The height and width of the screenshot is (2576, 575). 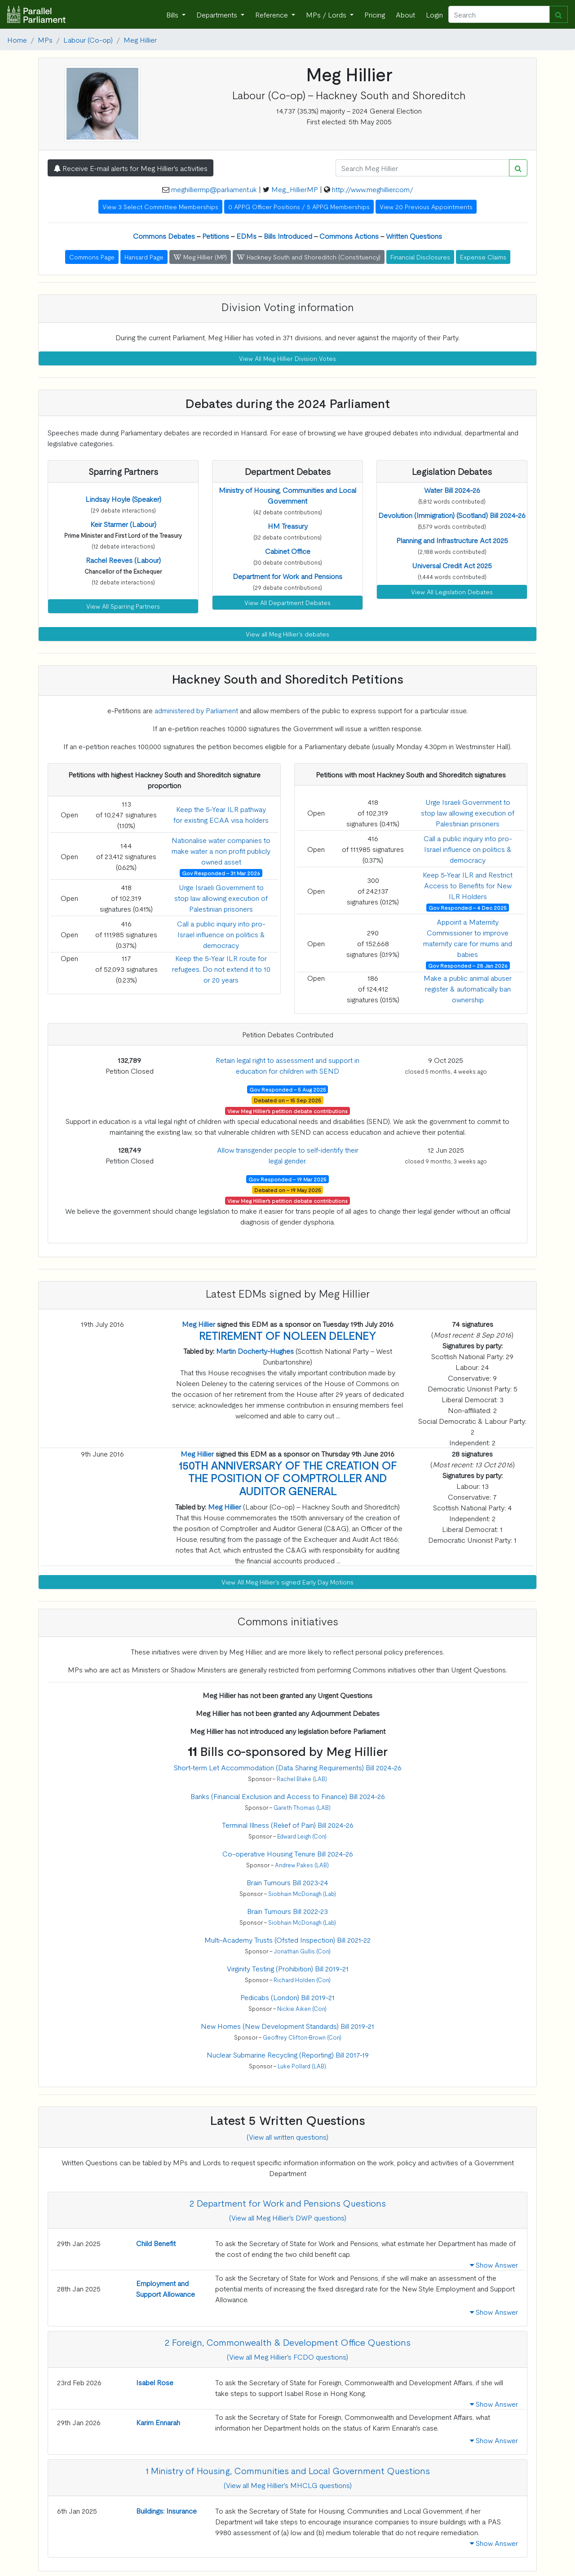 What do you see at coordinates (160, 206) in the screenshot?
I see `View 3 Select Committee Memberships` at bounding box center [160, 206].